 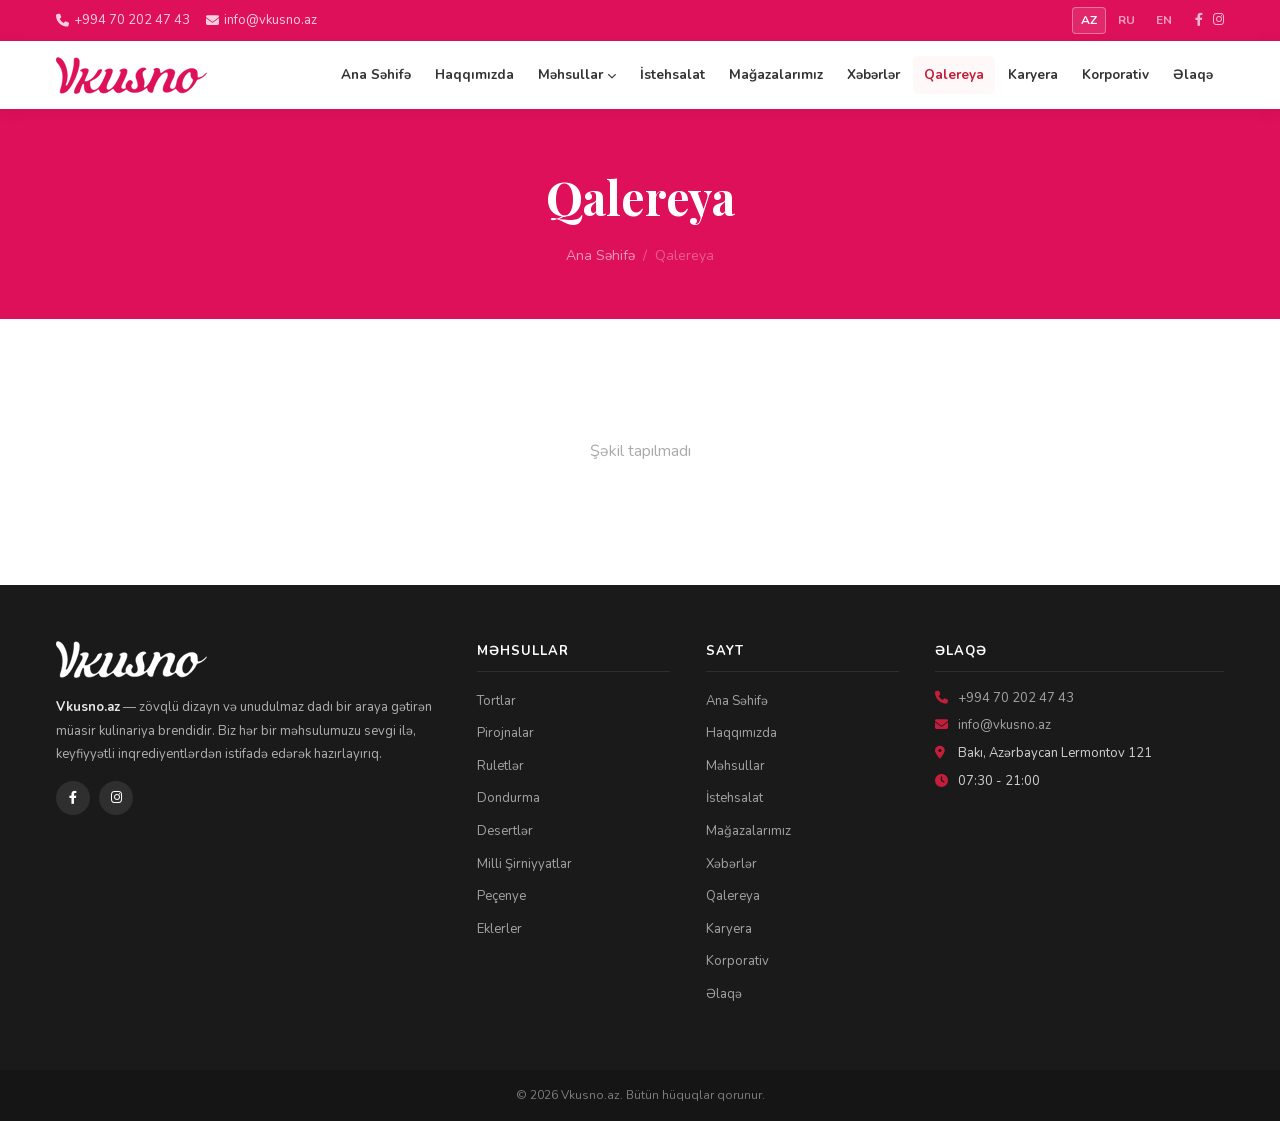 What do you see at coordinates (1033, 74) in the screenshot?
I see `Karyera` at bounding box center [1033, 74].